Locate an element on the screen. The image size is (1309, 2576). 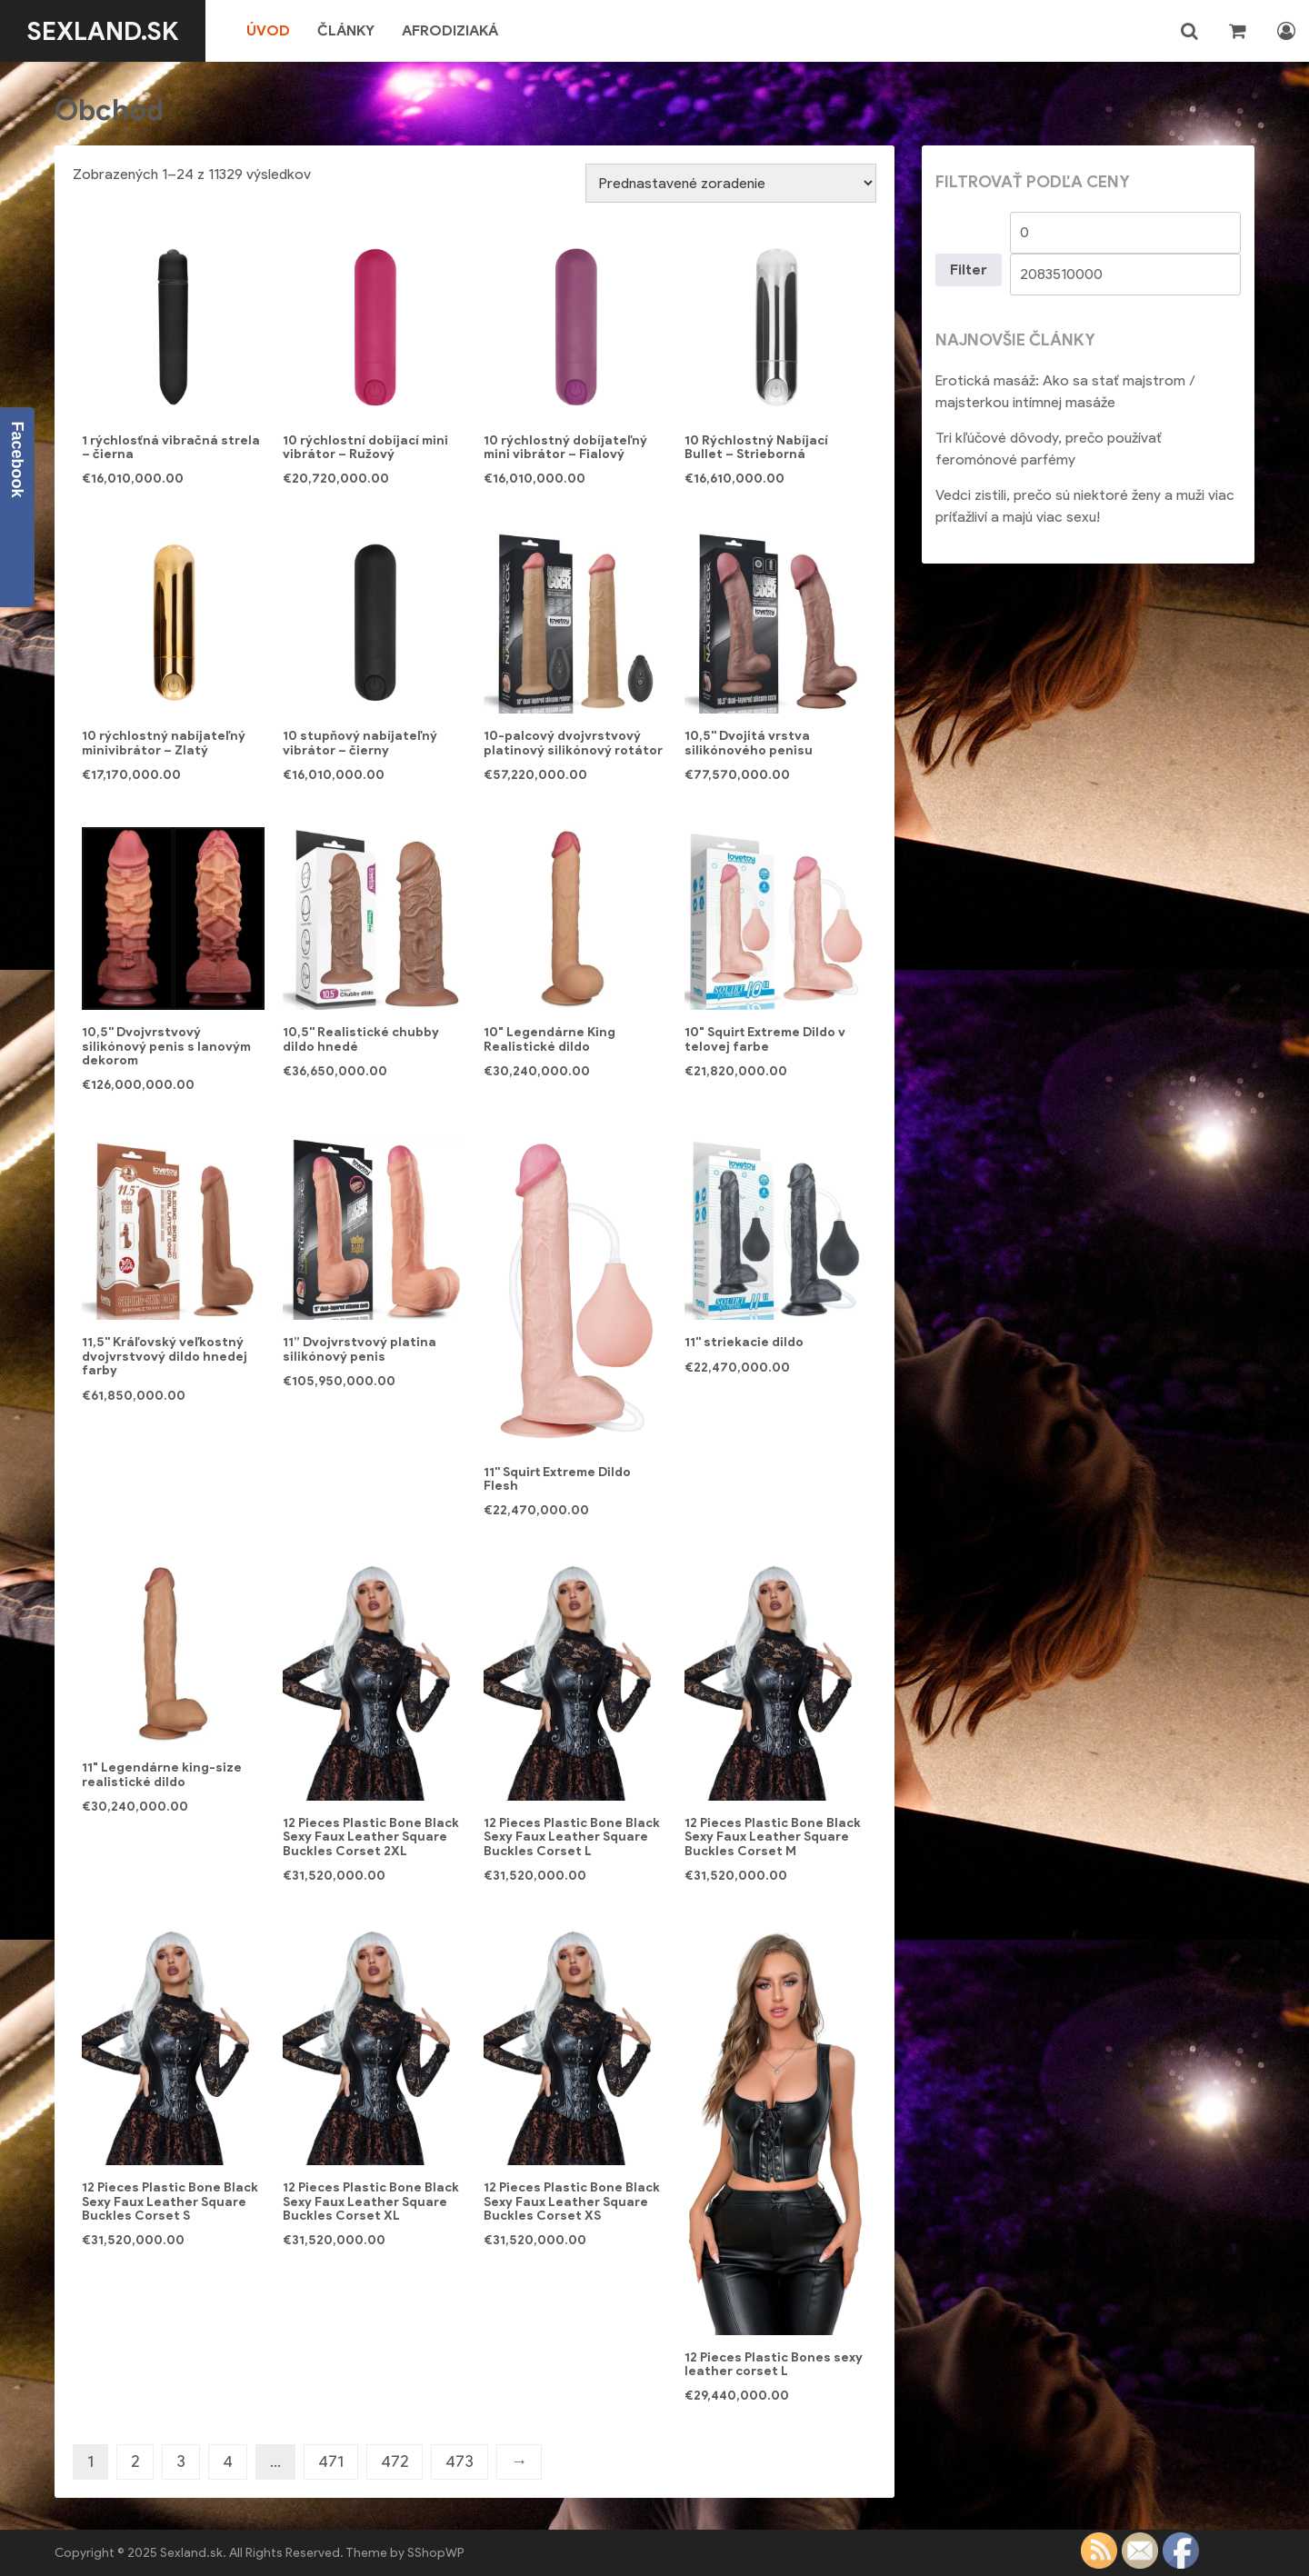
12 Pieces Plastic Bone Black Sexy Faux Leather Square Buckles Corset M is located at coordinates (772, 1837).